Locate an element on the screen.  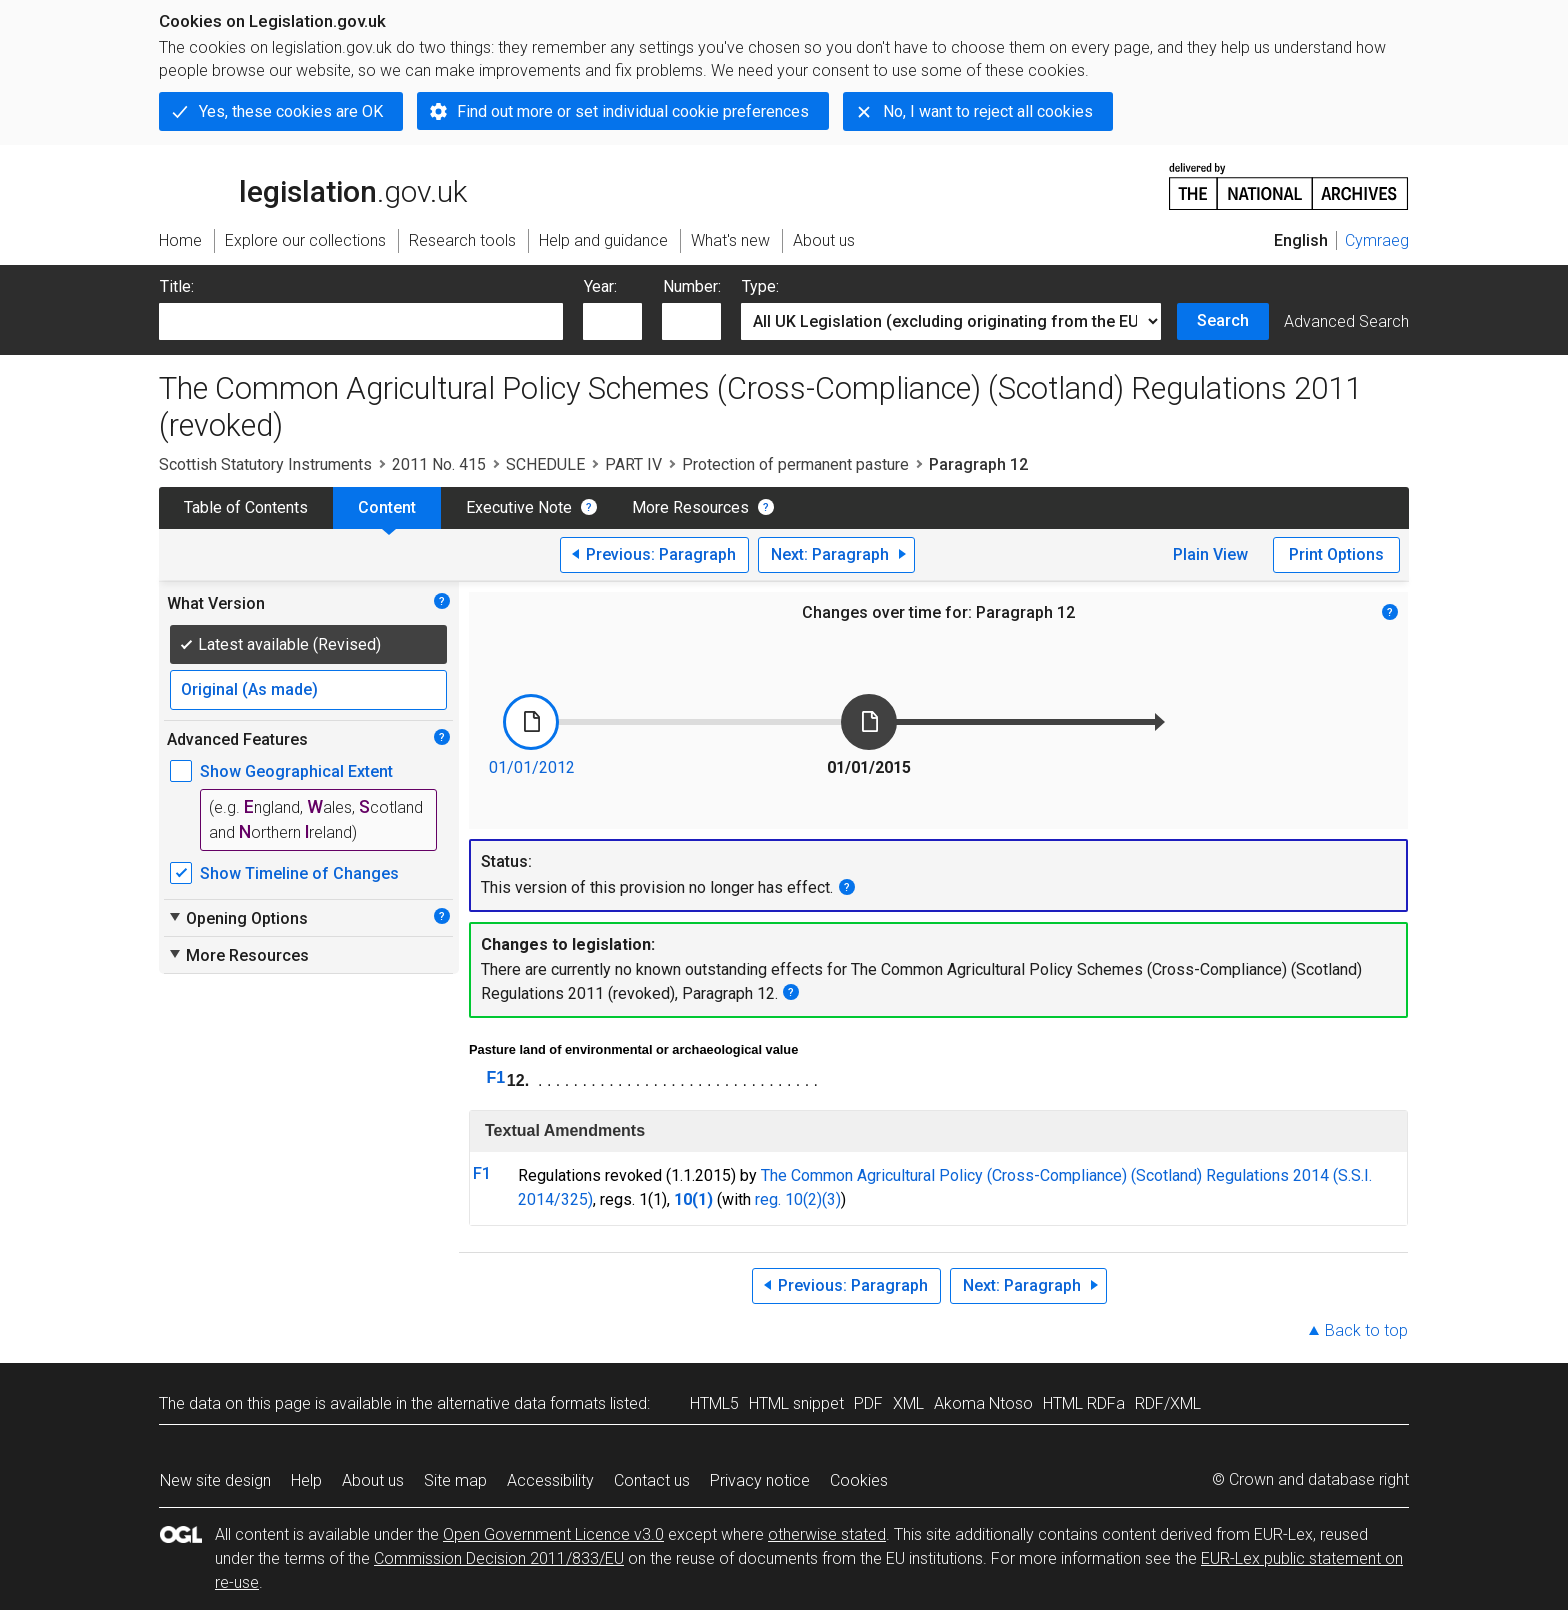
Open Government Licence v3.0 is located at coordinates (553, 1534).